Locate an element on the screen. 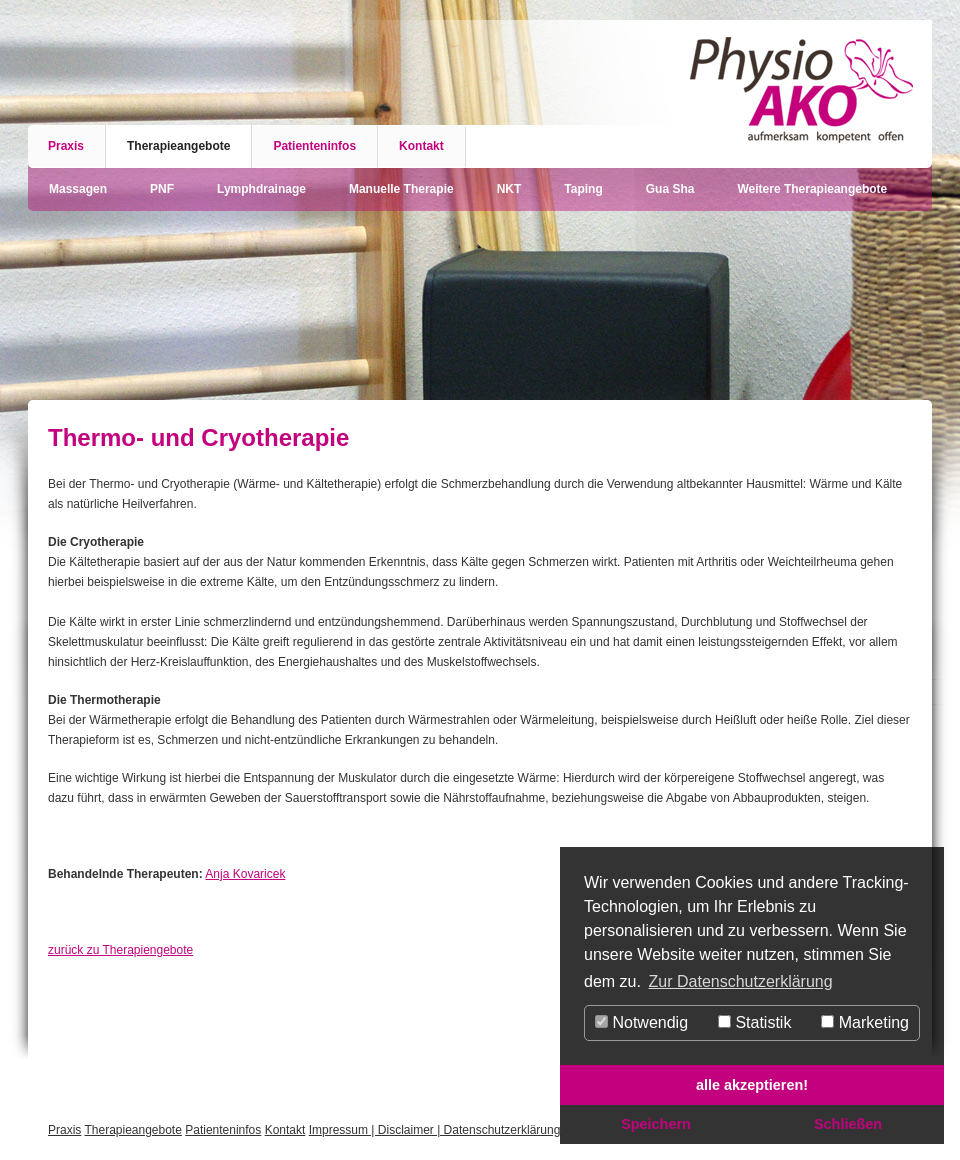  Lymphdrainage is located at coordinates (261, 189).